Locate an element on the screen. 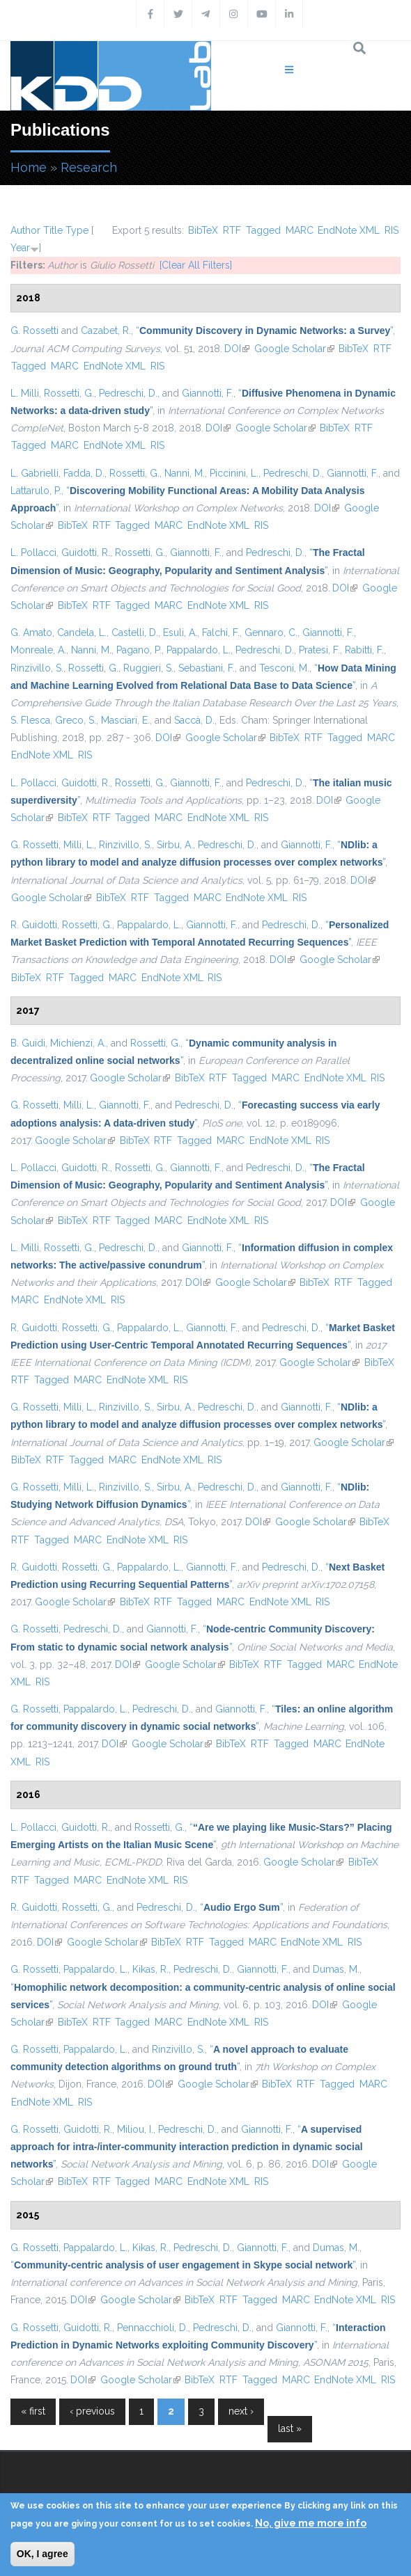 The height and width of the screenshot is (2576, 411). Tesconi, M. is located at coordinates (284, 668).